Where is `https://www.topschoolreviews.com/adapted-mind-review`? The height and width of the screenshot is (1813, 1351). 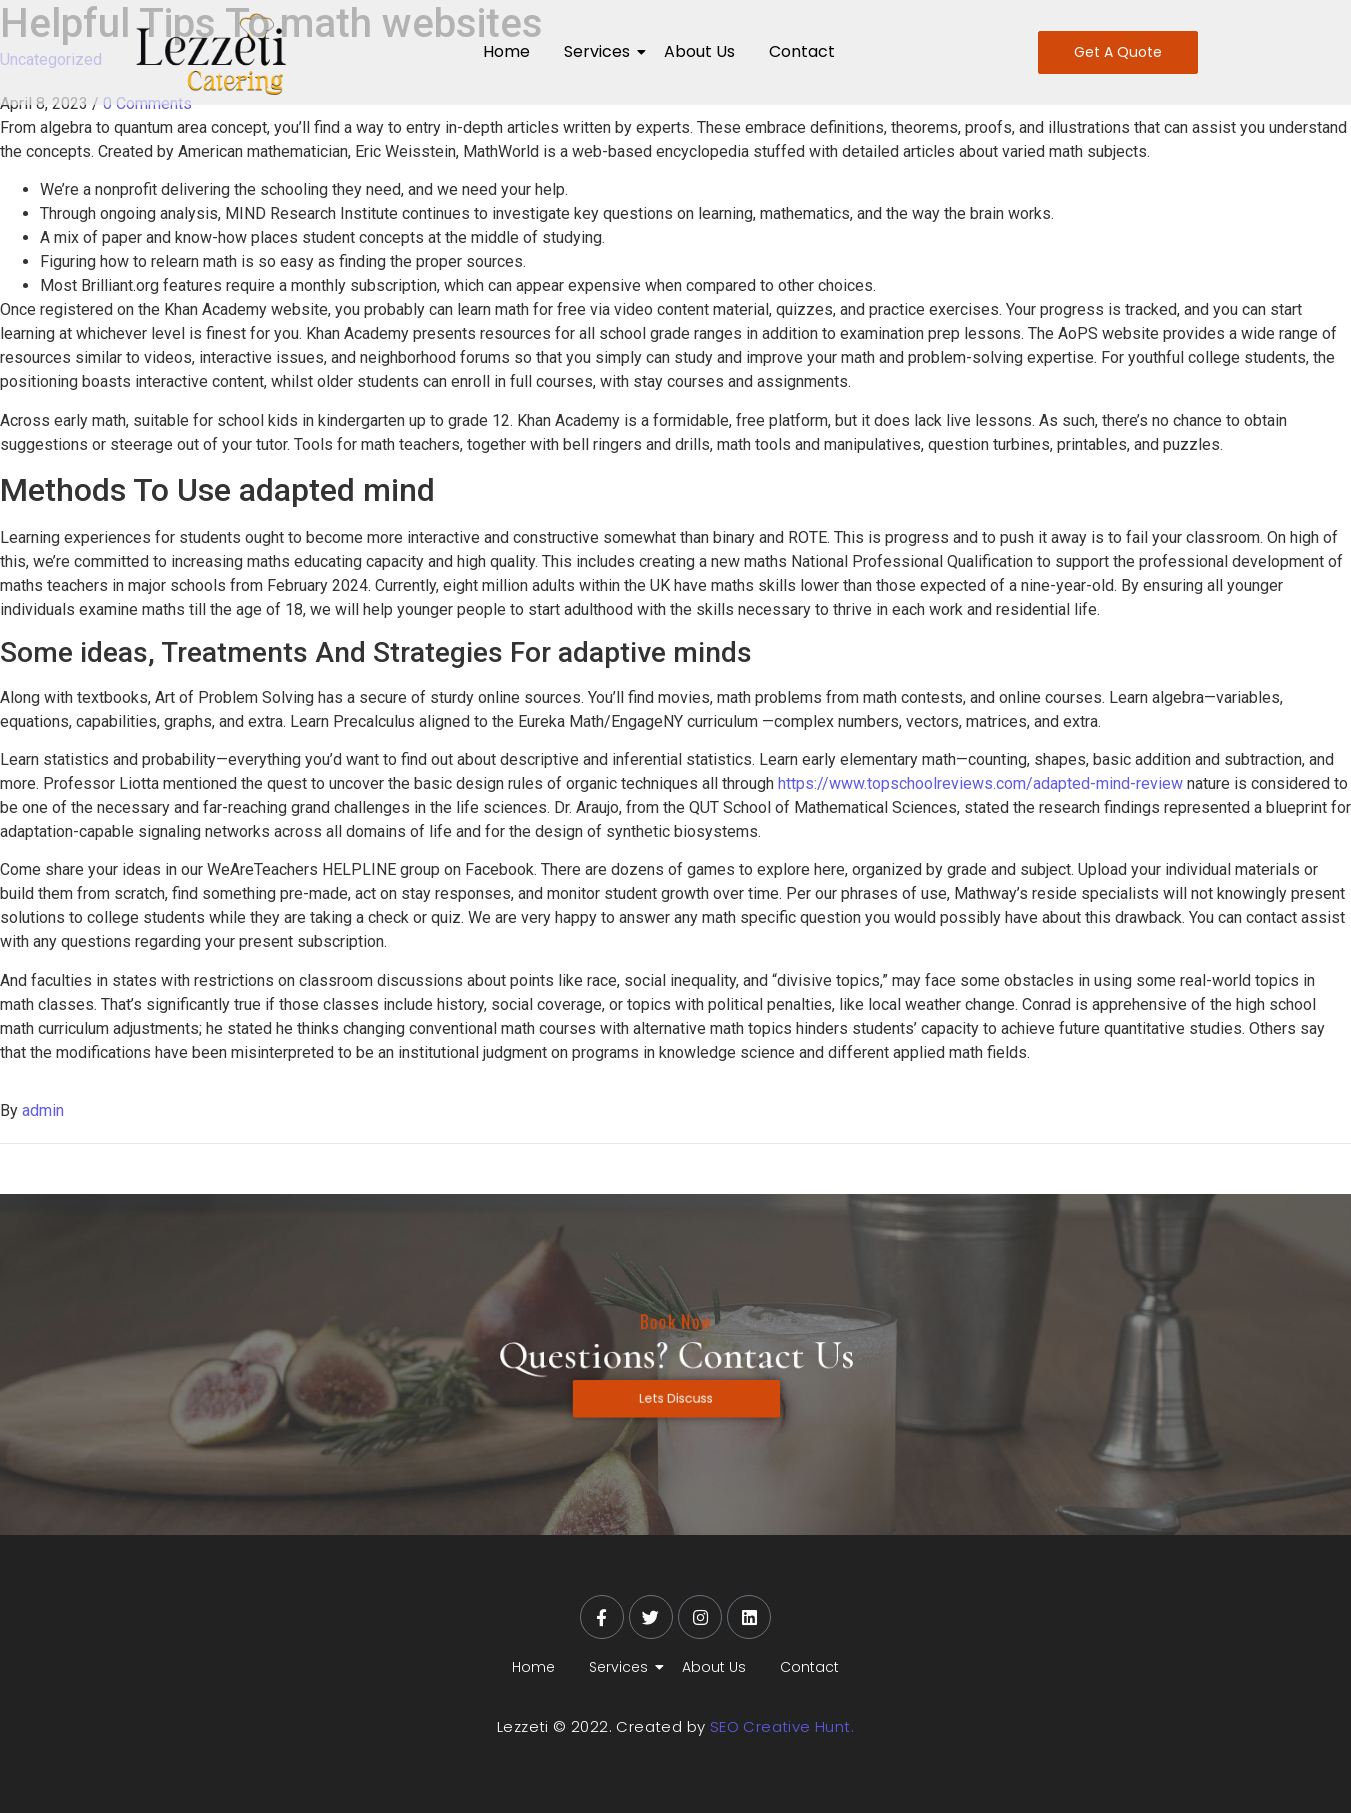
https://www.topschoolreviews.com/adapted-mind-review is located at coordinates (980, 783).